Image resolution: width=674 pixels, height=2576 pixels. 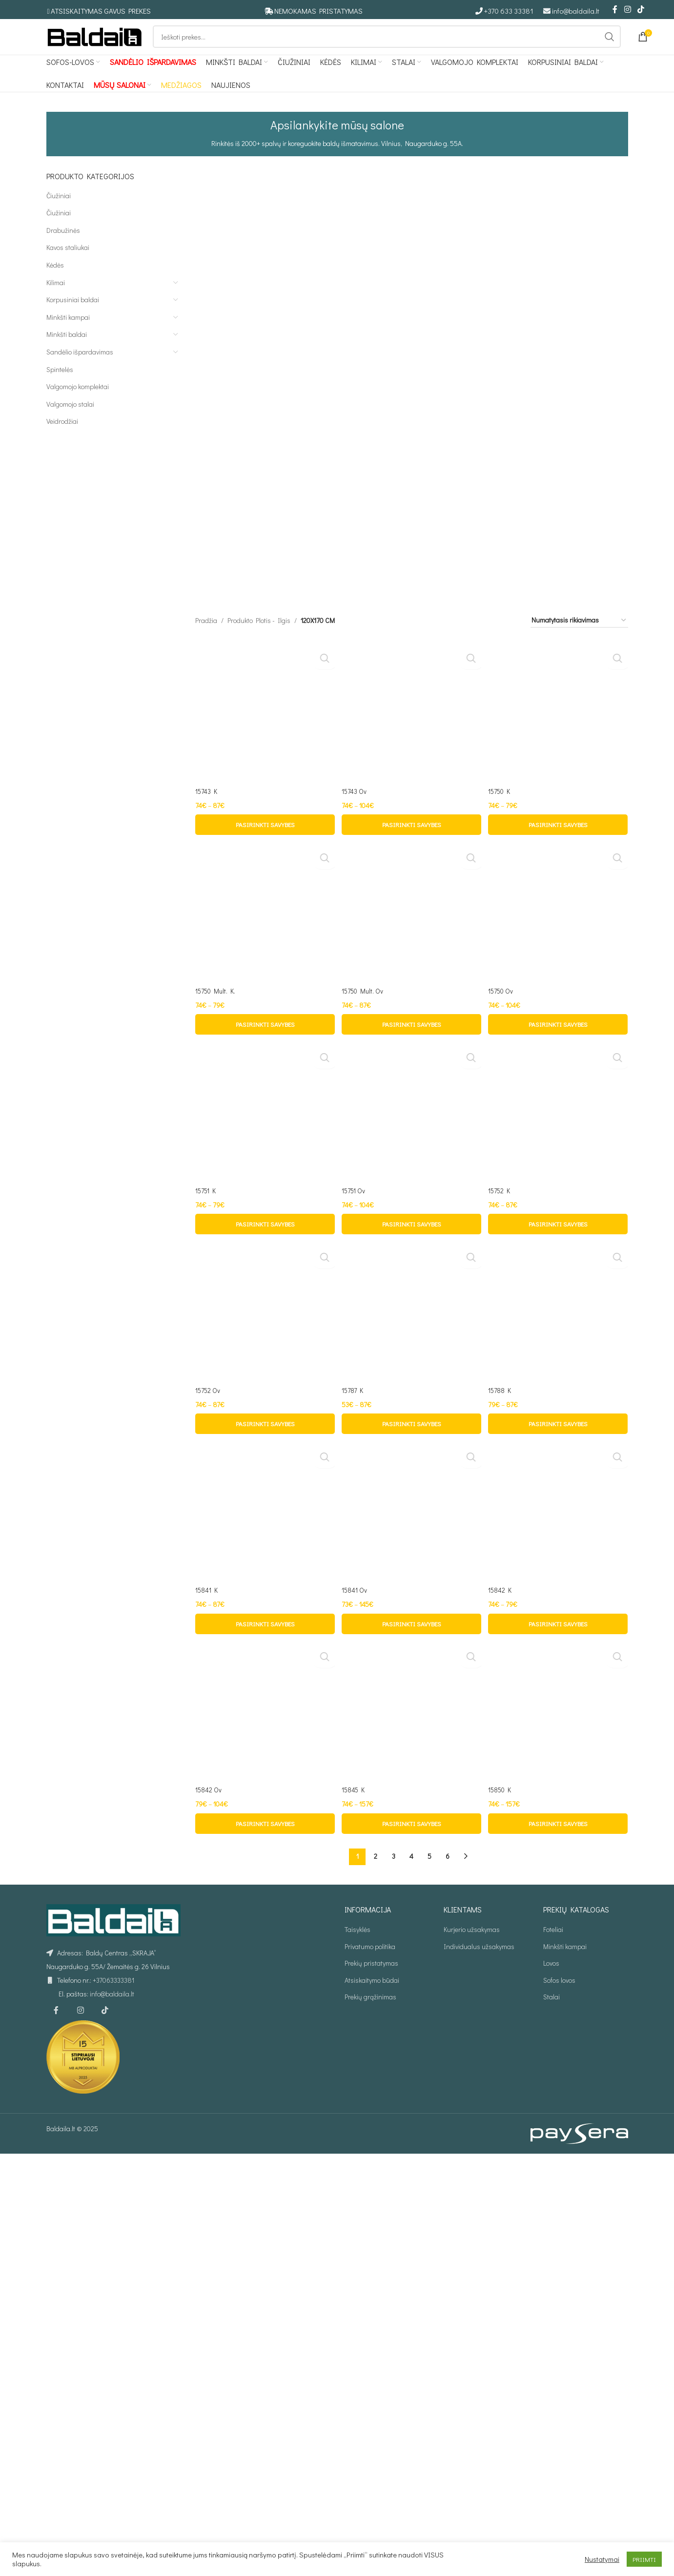 I want to click on [15750 Ov], so click(x=559, y=1629).